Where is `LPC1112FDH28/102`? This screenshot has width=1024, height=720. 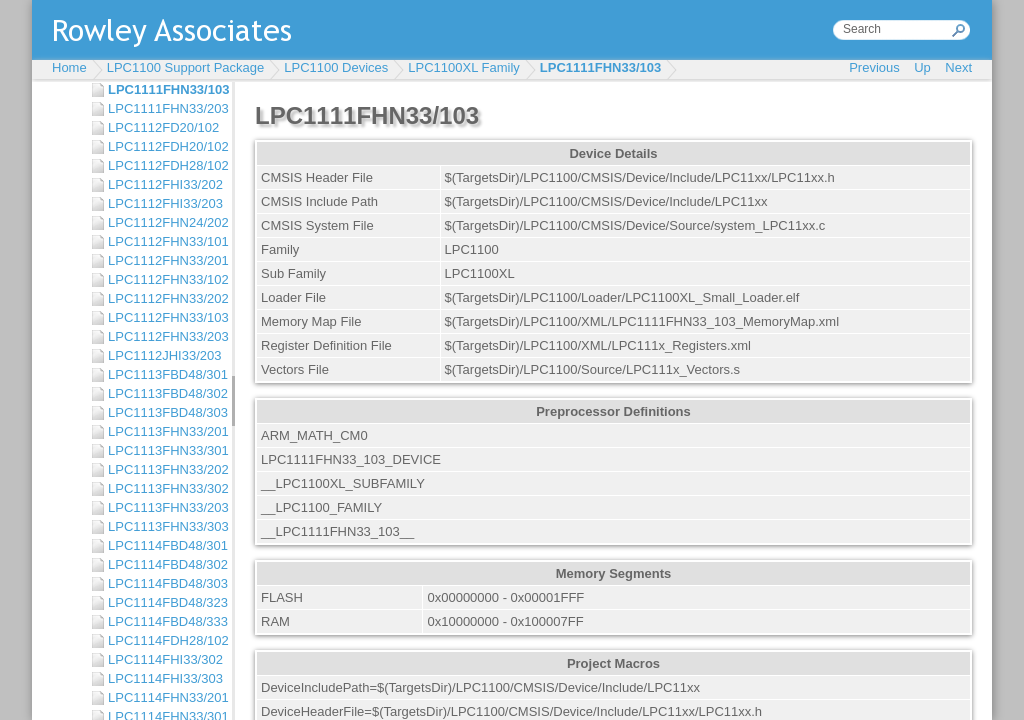
LPC1112FDH28/102 is located at coordinates (165, 165).